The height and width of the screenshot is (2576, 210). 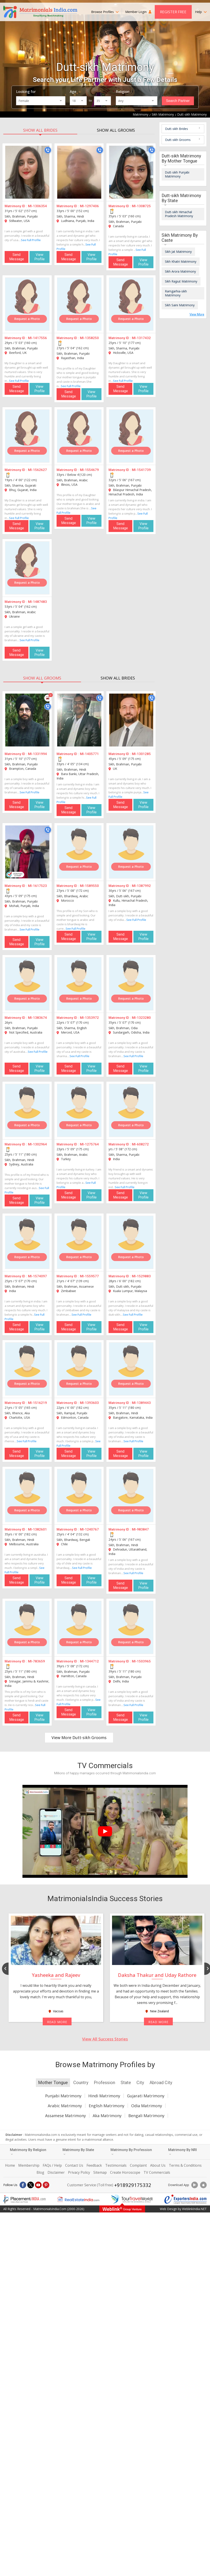 What do you see at coordinates (52, 2165) in the screenshot?
I see `FAQs / Help` at bounding box center [52, 2165].